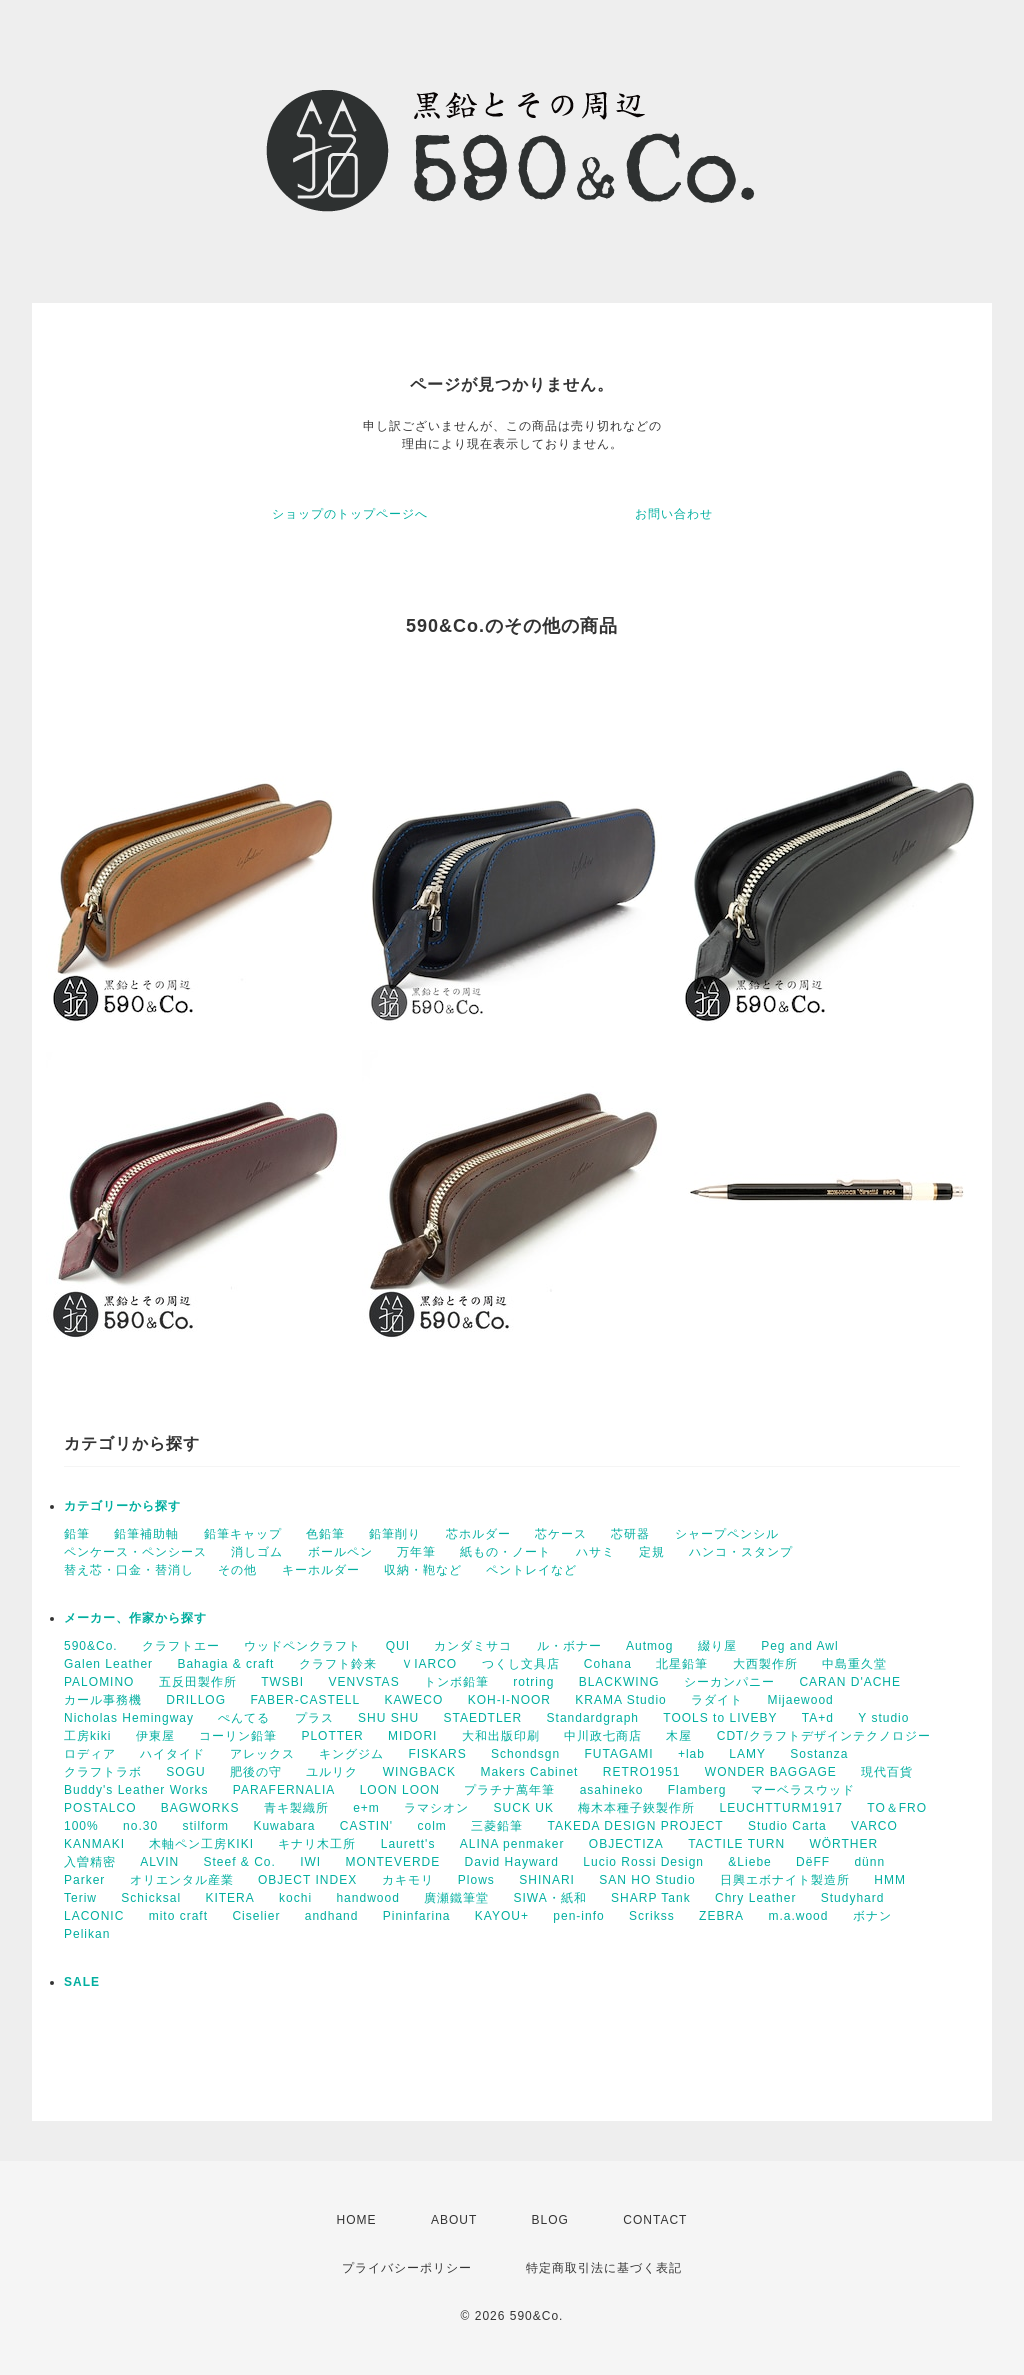  Describe the element at coordinates (90, 1754) in the screenshot. I see `ロディア` at that location.